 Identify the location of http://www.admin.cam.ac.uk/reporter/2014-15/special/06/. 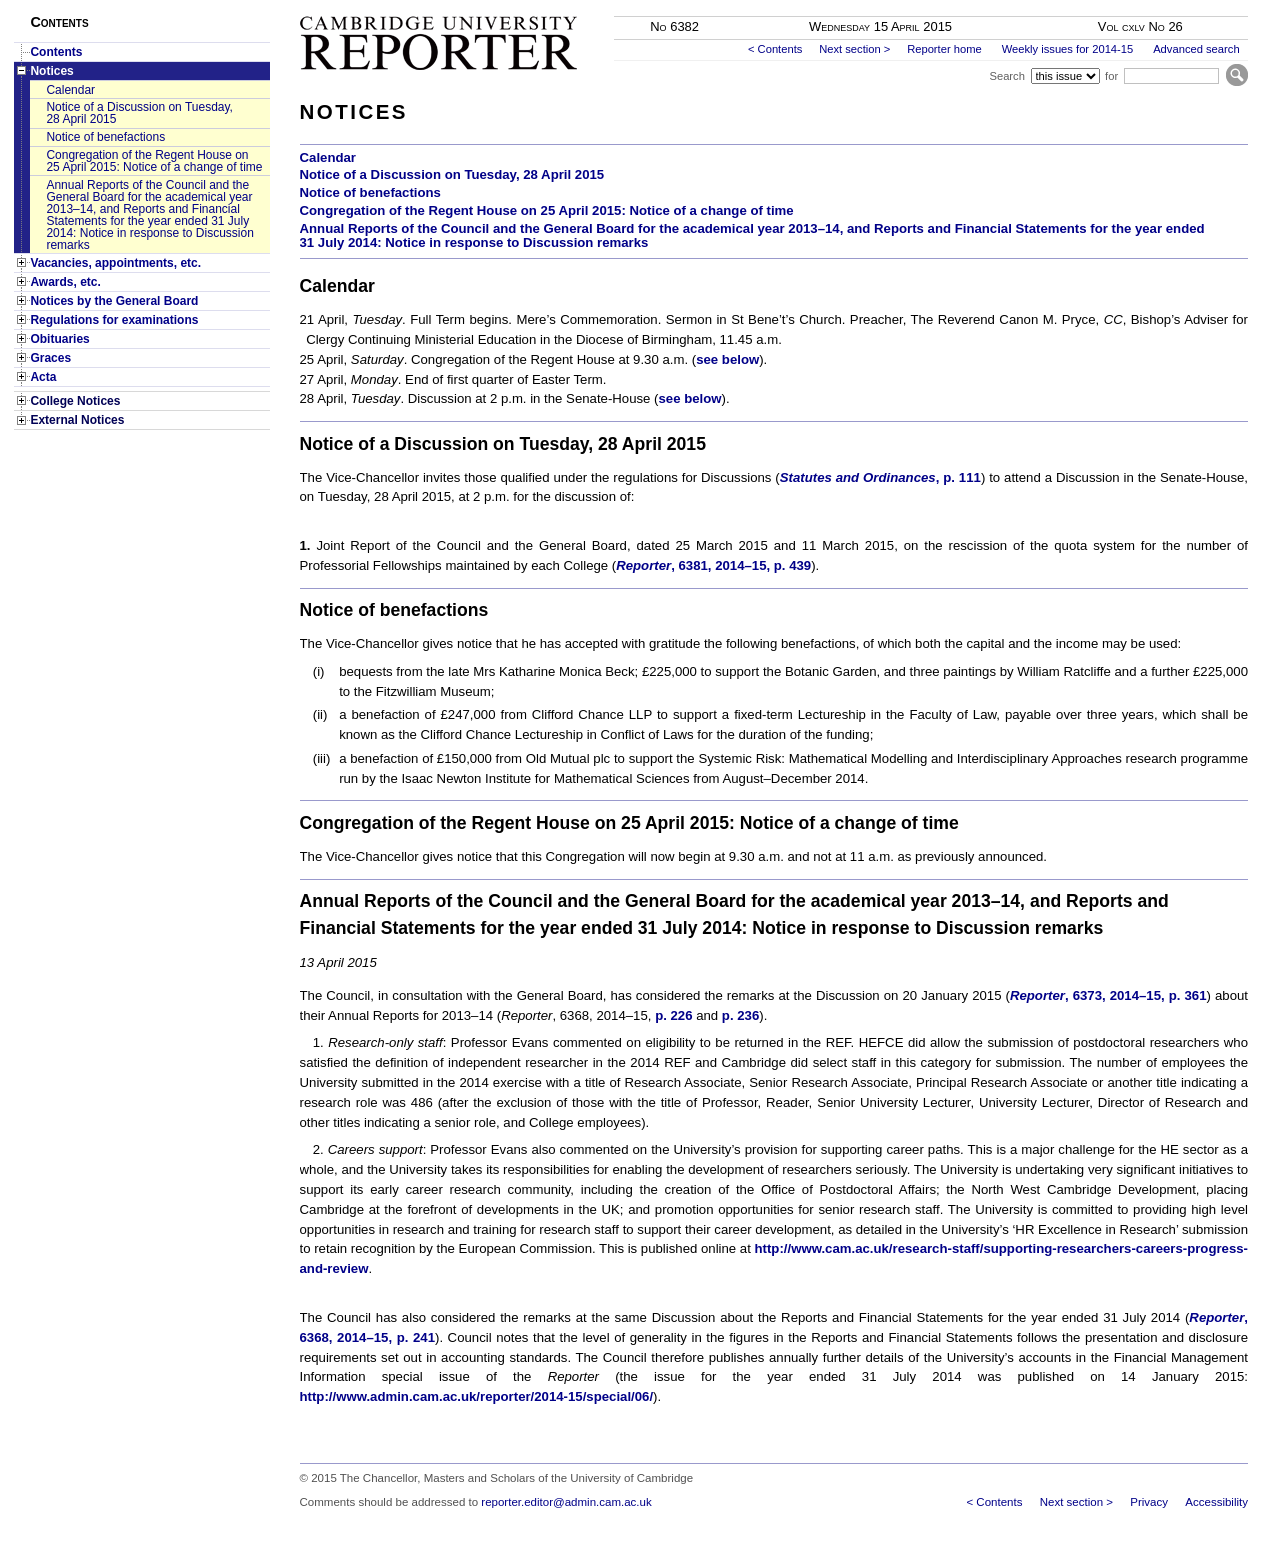
(477, 1396).